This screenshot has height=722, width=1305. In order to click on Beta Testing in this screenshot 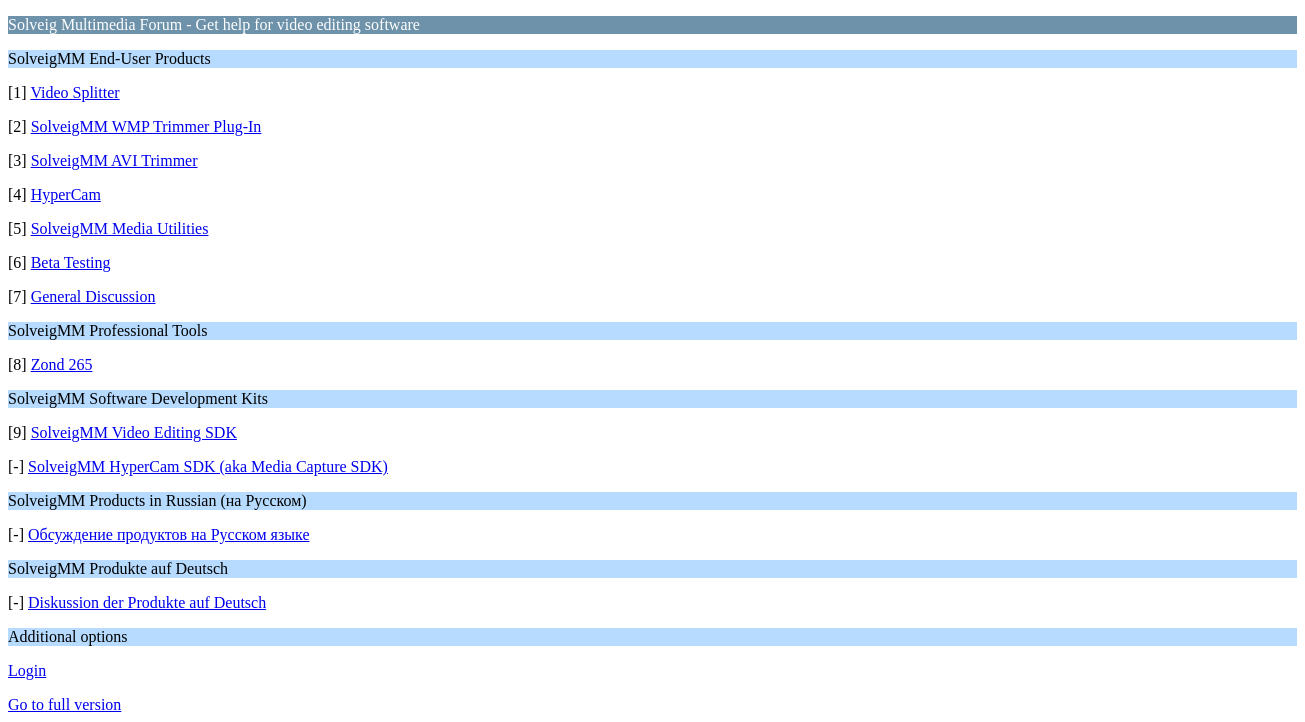, I will do `click(71, 262)`.